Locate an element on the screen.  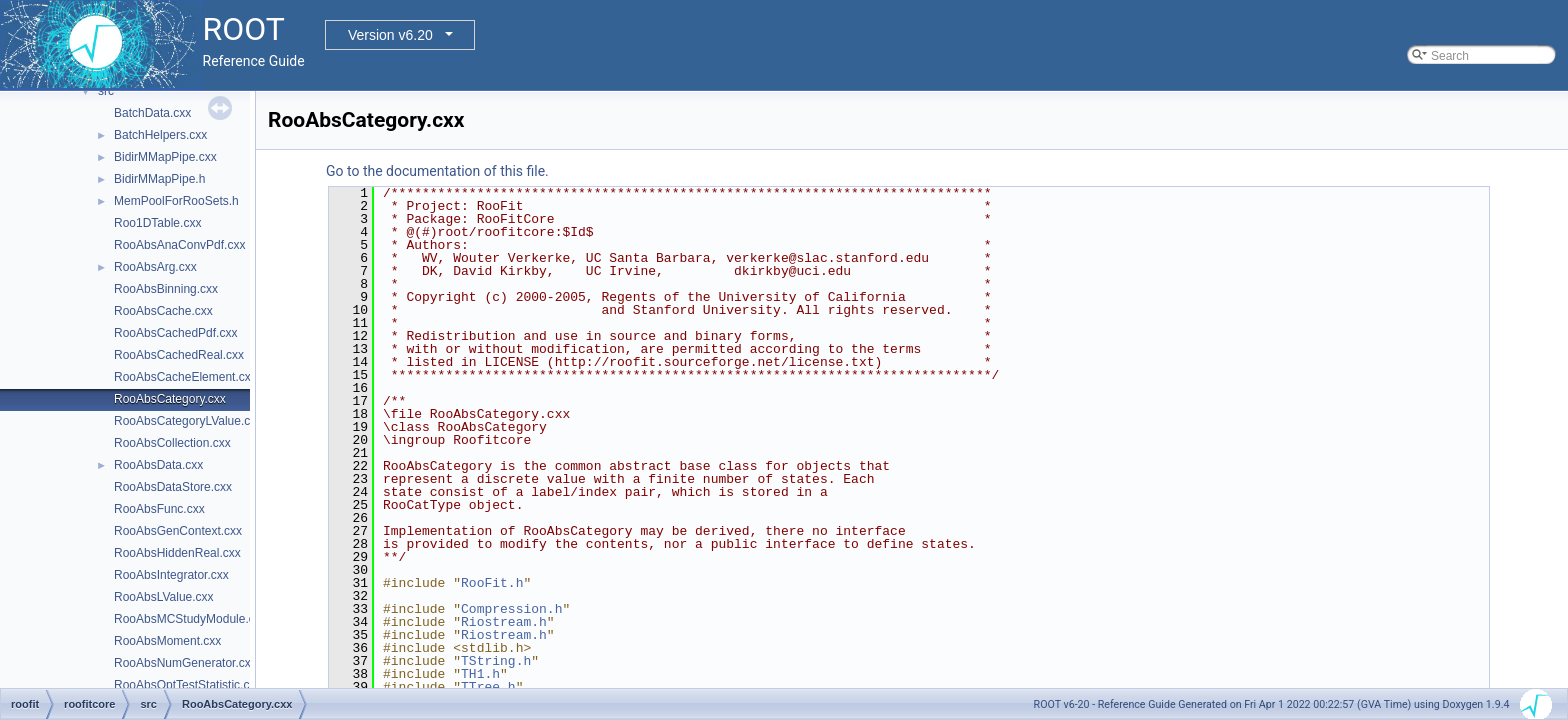
TH1.h is located at coordinates (480, 674).